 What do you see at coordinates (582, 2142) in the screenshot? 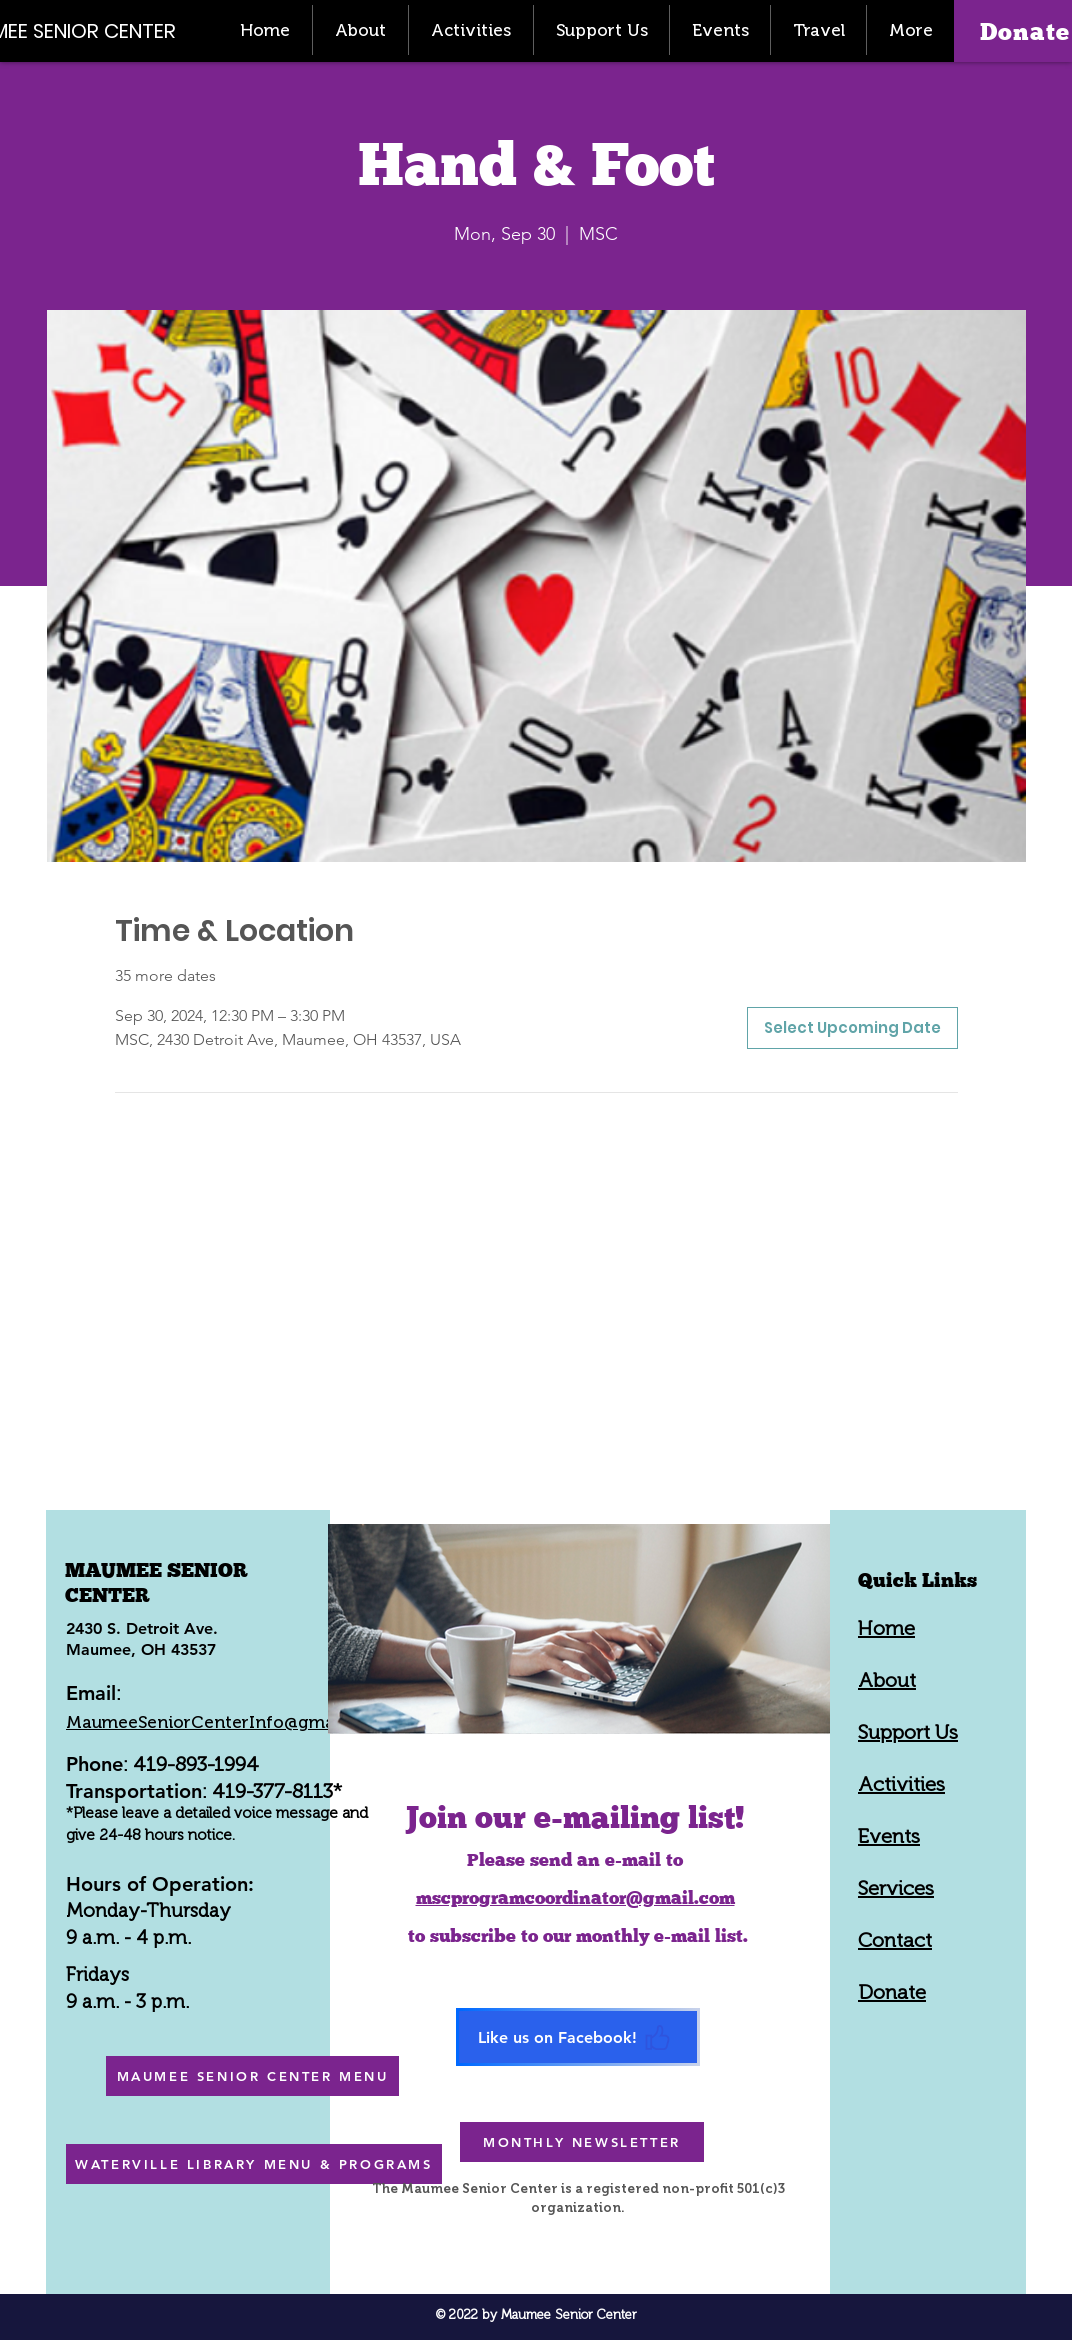
I see `[MONTHLY NEWSLETTER]` at bounding box center [582, 2142].